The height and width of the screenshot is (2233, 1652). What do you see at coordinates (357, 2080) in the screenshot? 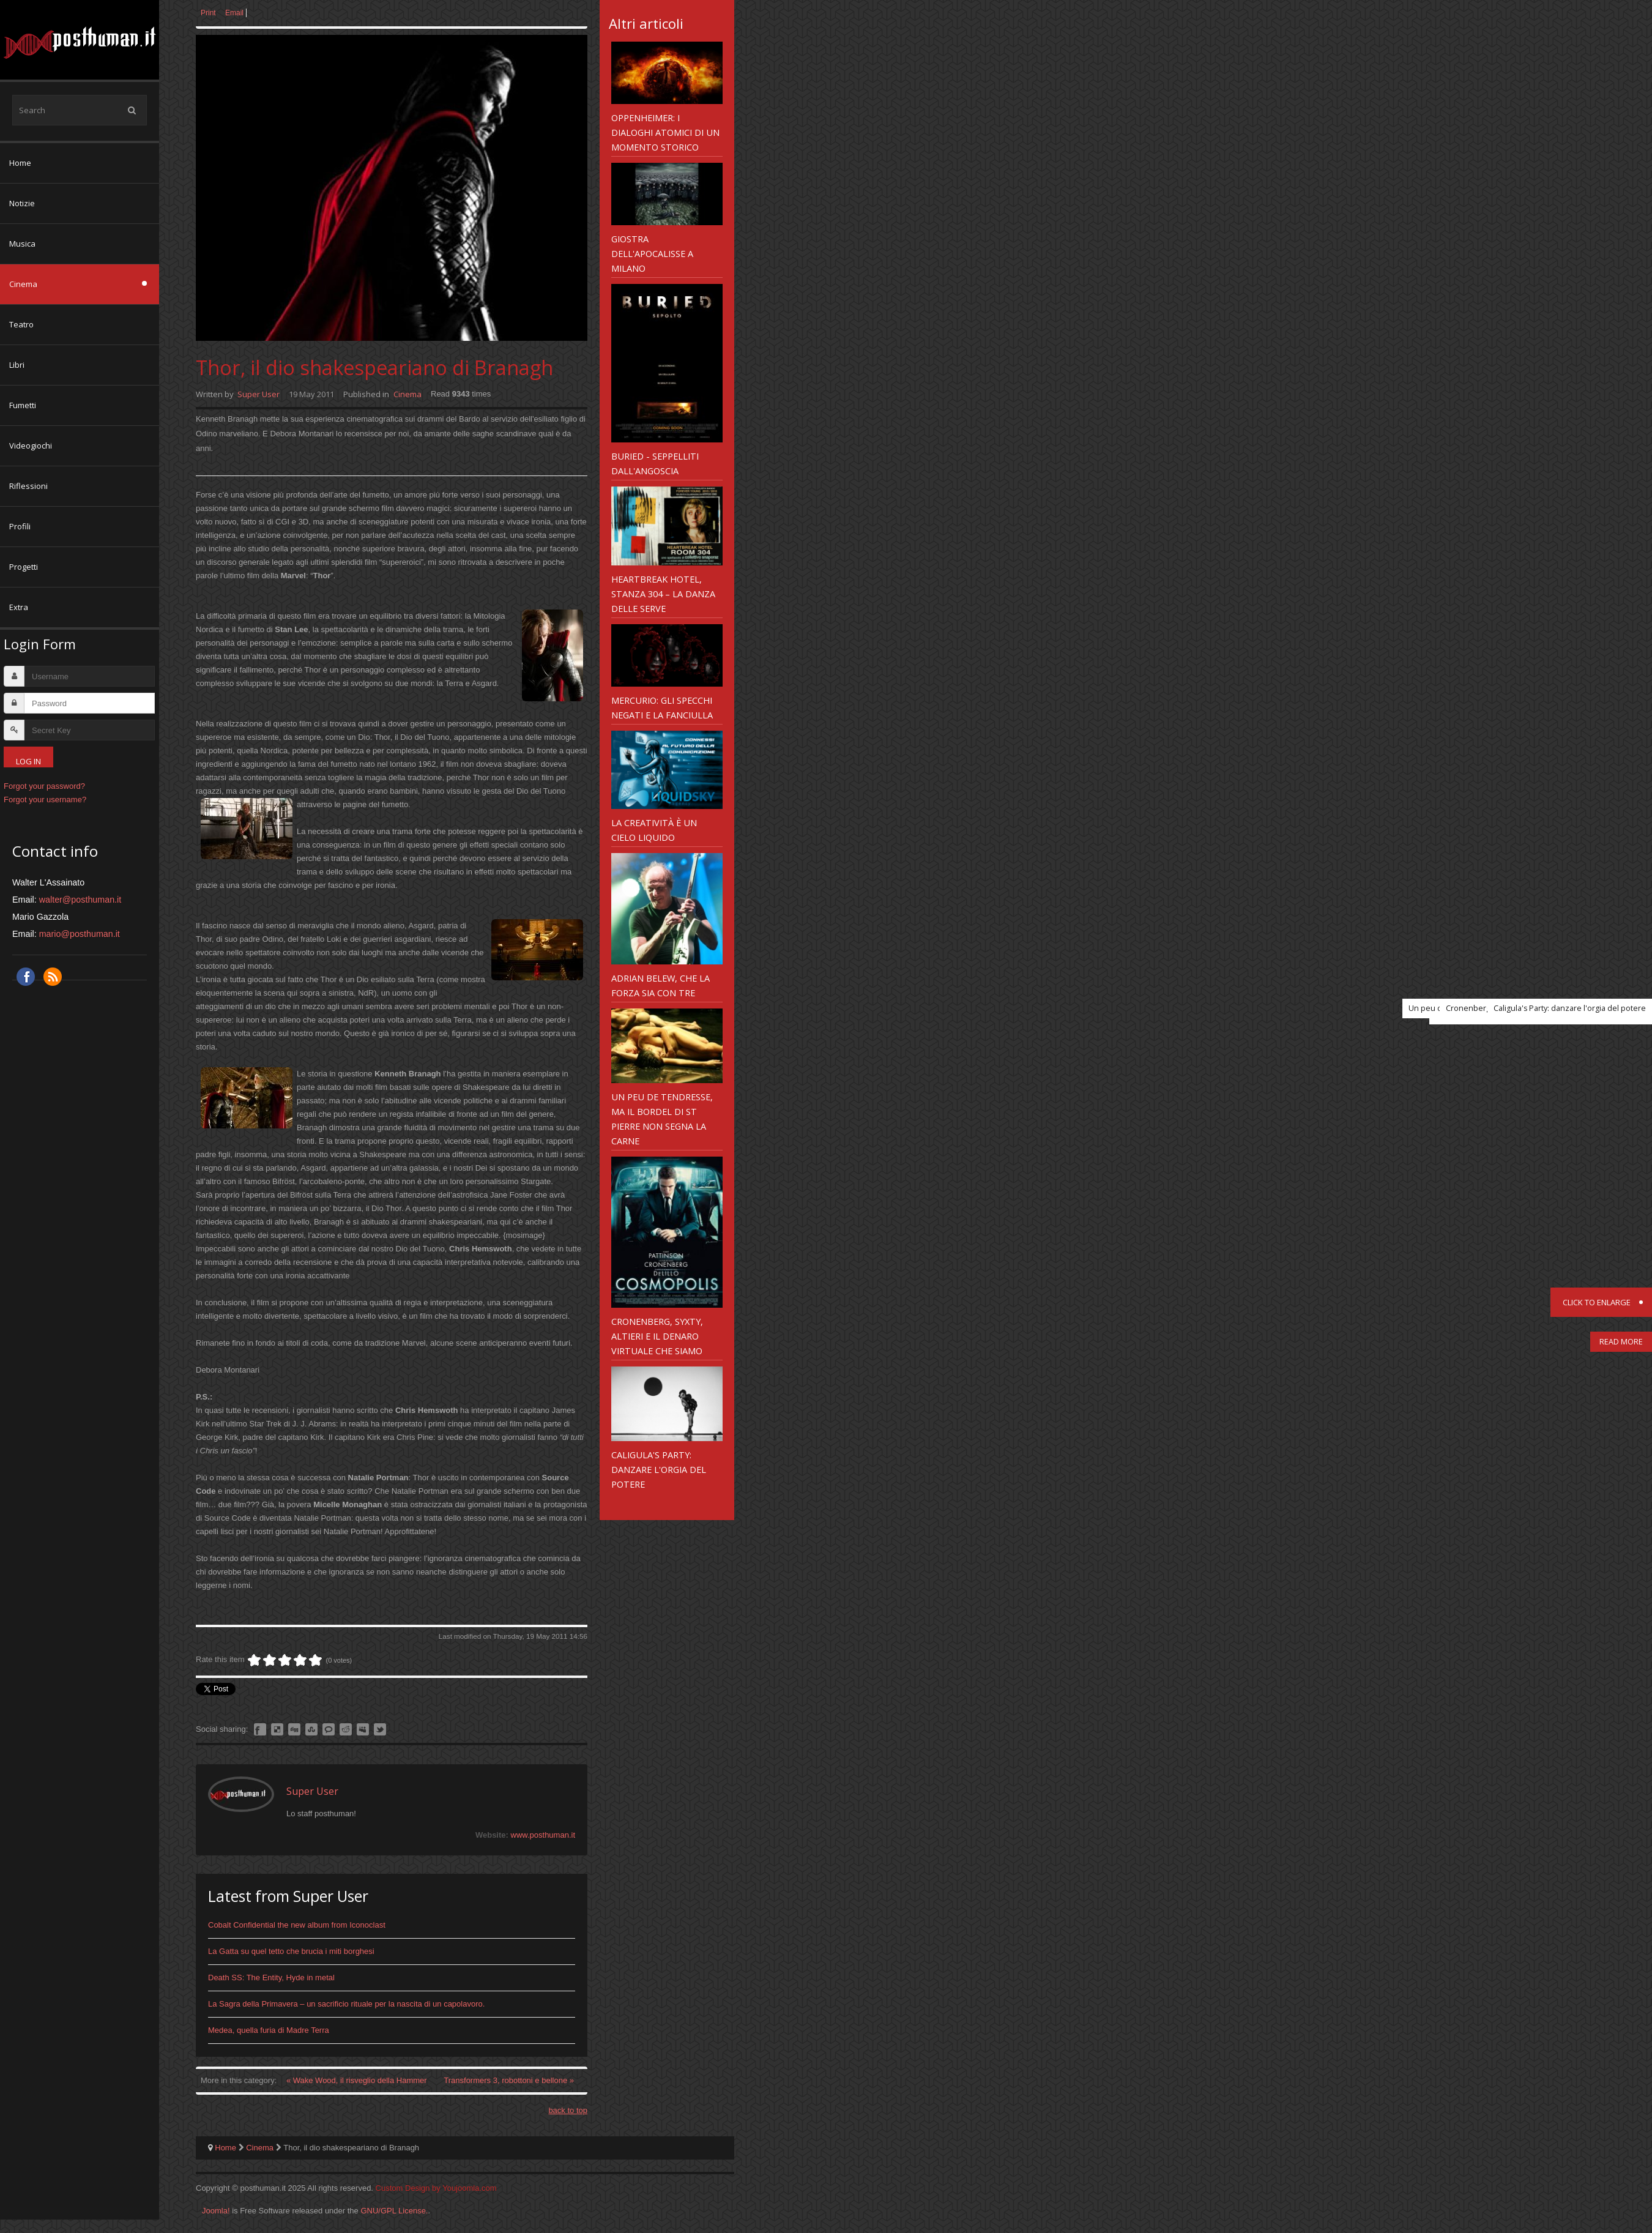
I see `« Wake Wood, il risveglio della Hammer` at bounding box center [357, 2080].